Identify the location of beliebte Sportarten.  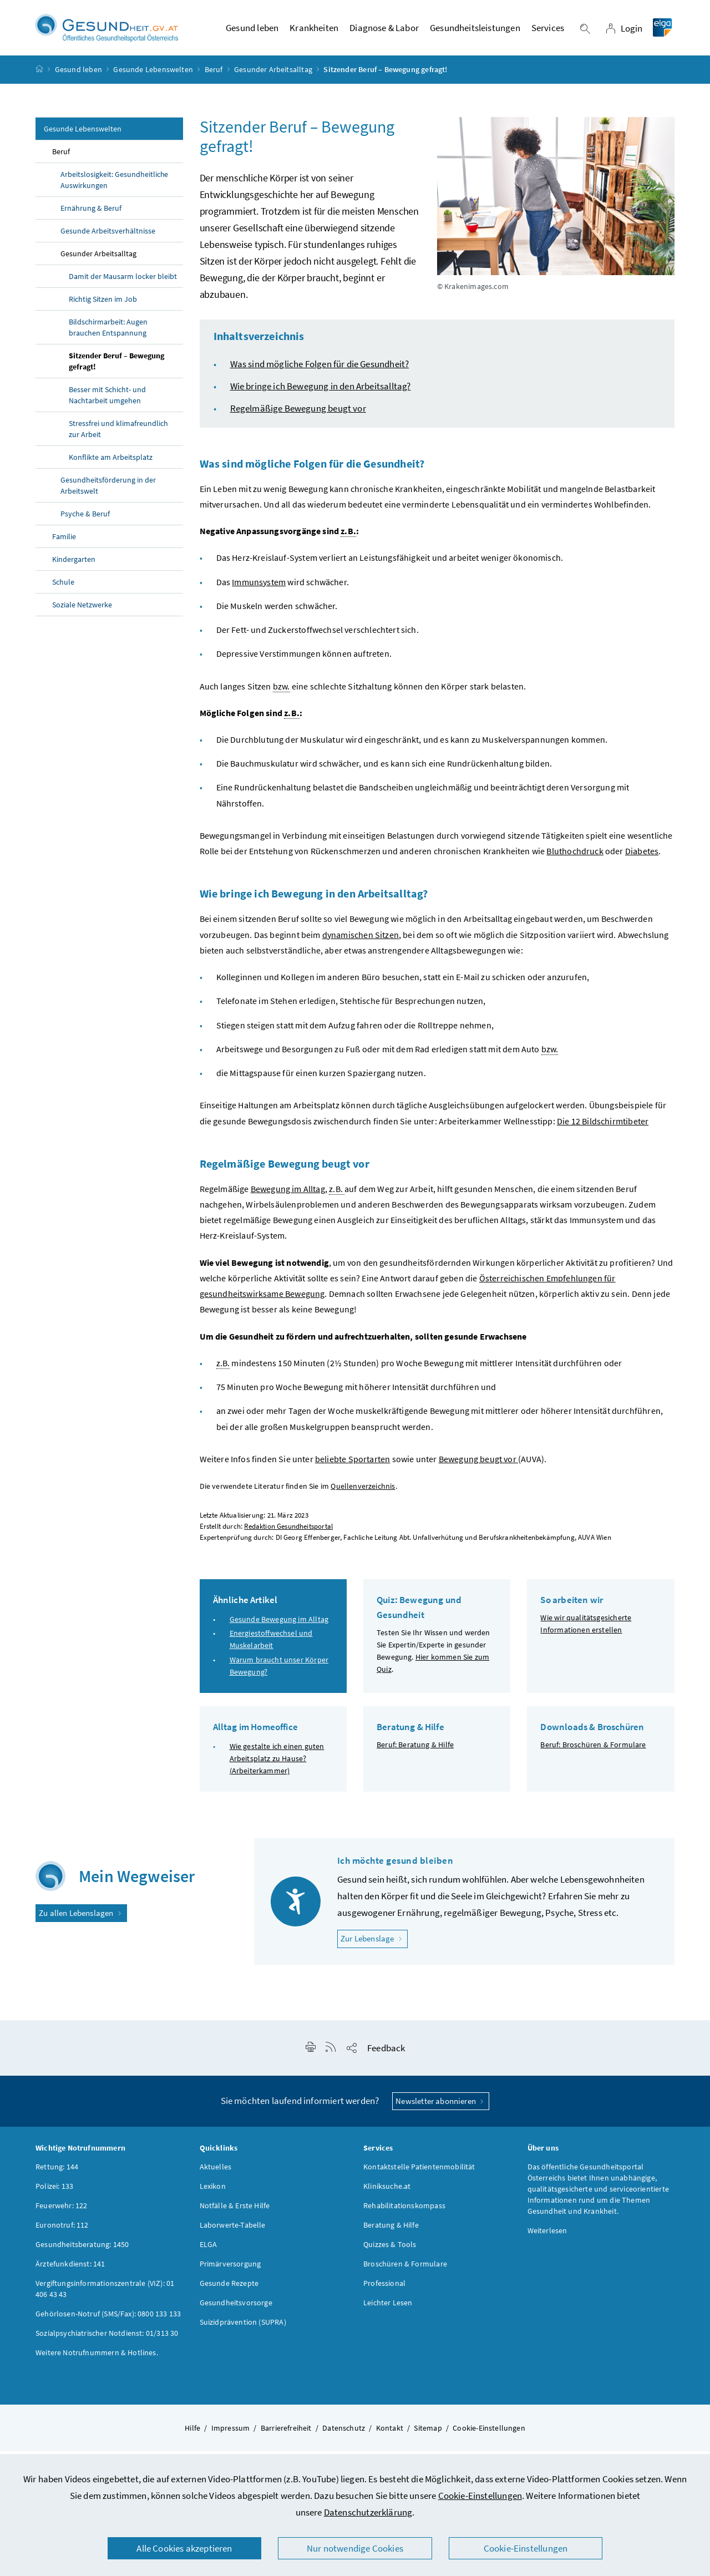
(352, 1463).